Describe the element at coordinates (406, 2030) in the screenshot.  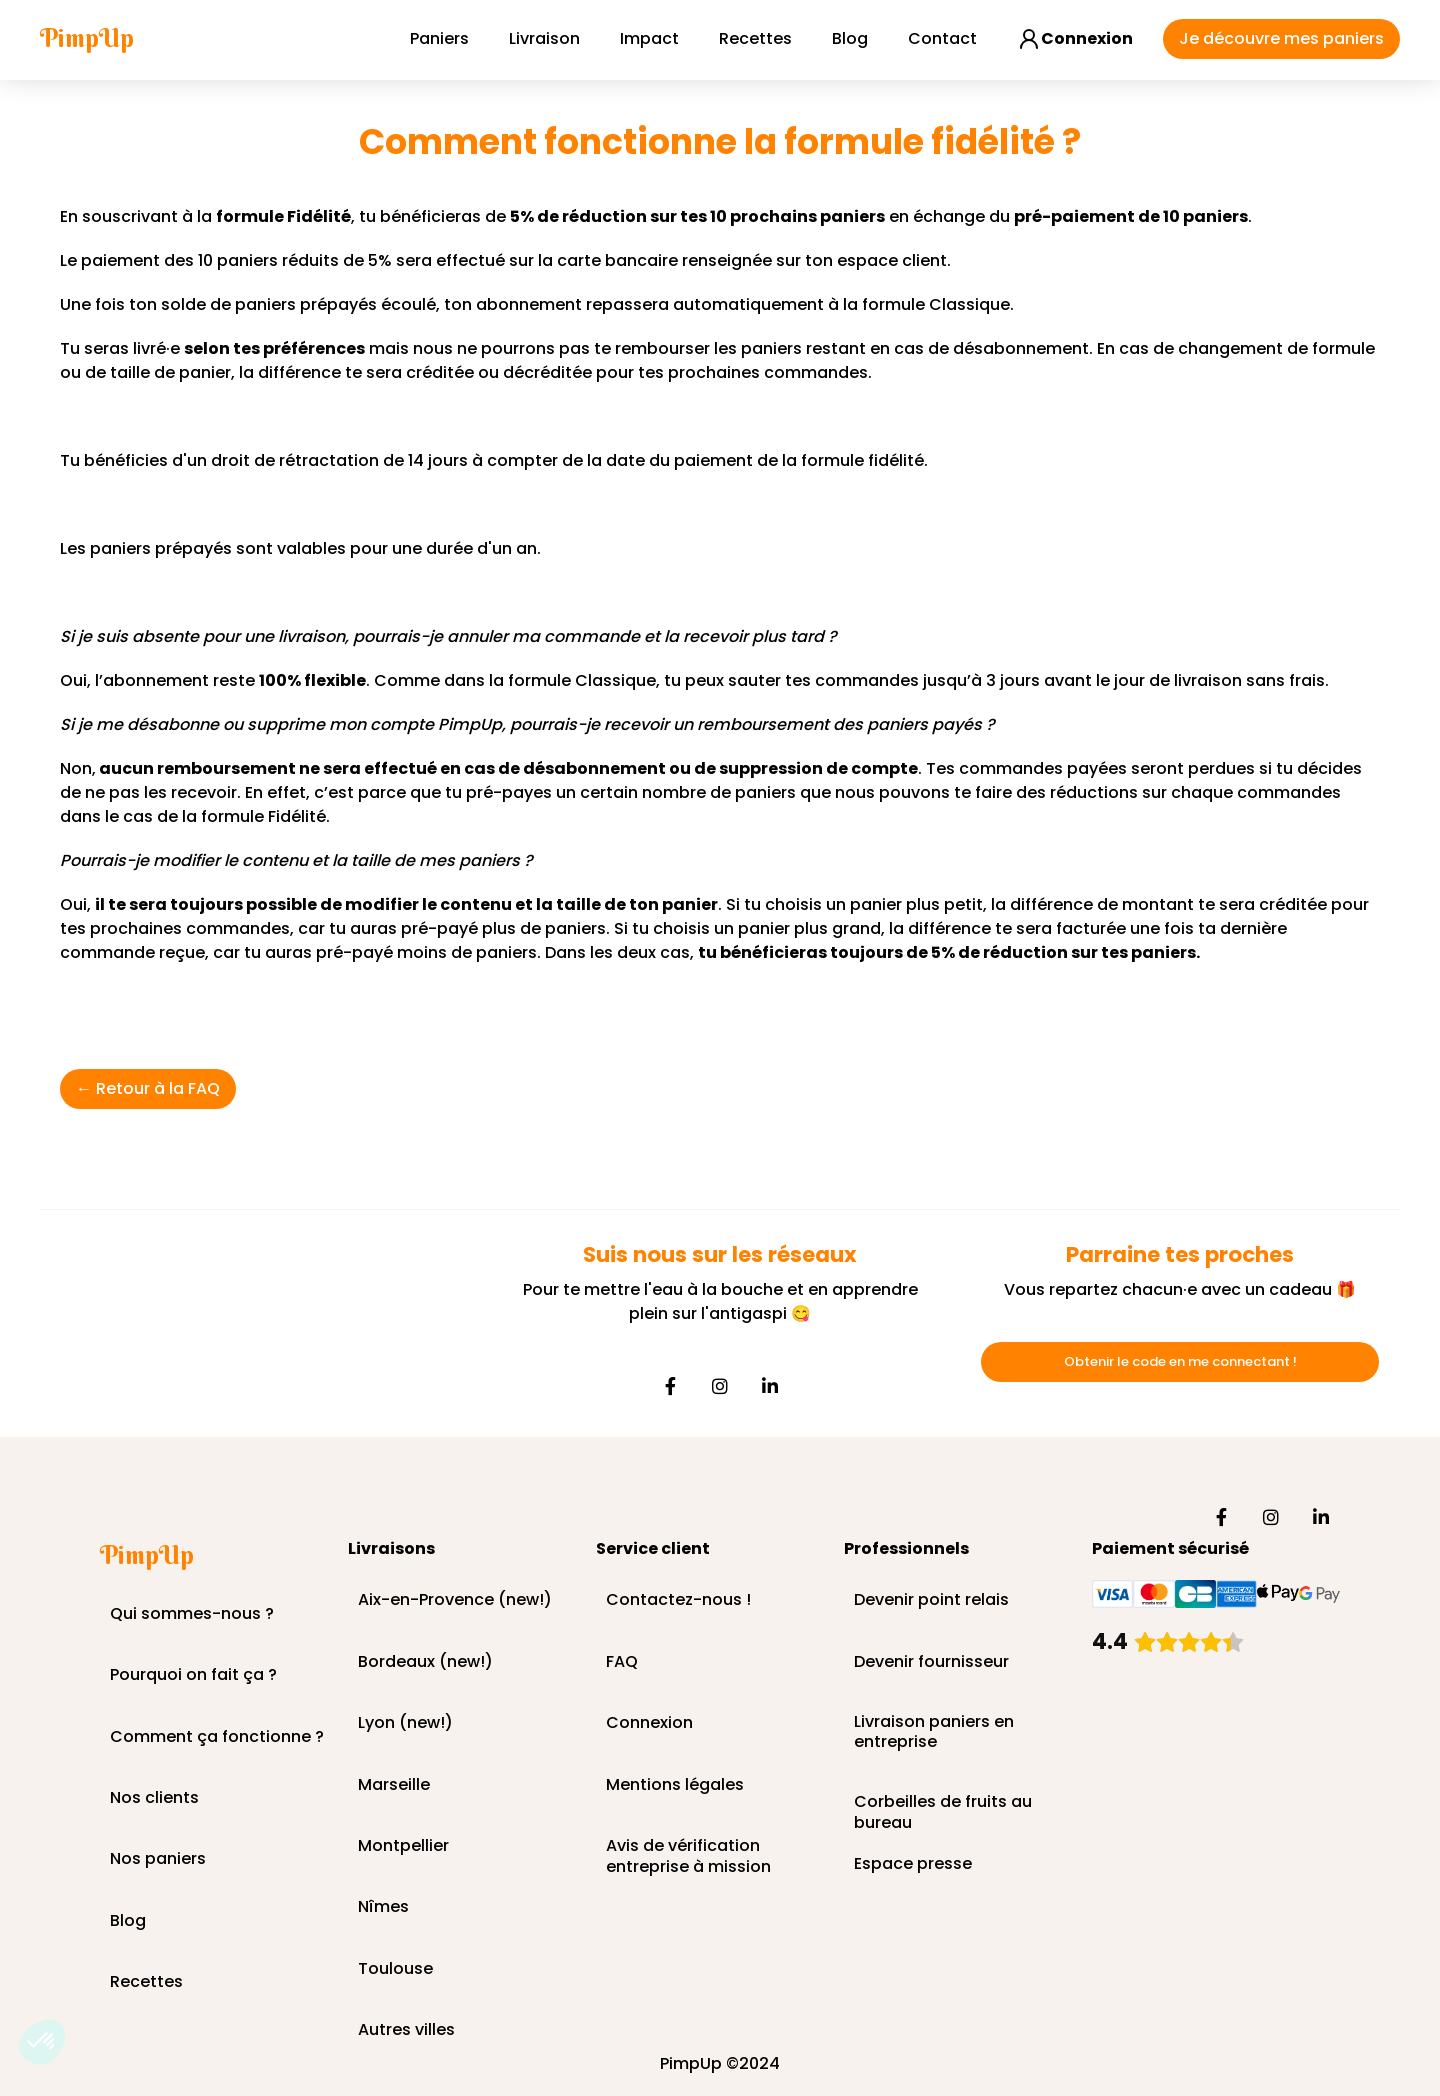
I see `Autres villes` at that location.